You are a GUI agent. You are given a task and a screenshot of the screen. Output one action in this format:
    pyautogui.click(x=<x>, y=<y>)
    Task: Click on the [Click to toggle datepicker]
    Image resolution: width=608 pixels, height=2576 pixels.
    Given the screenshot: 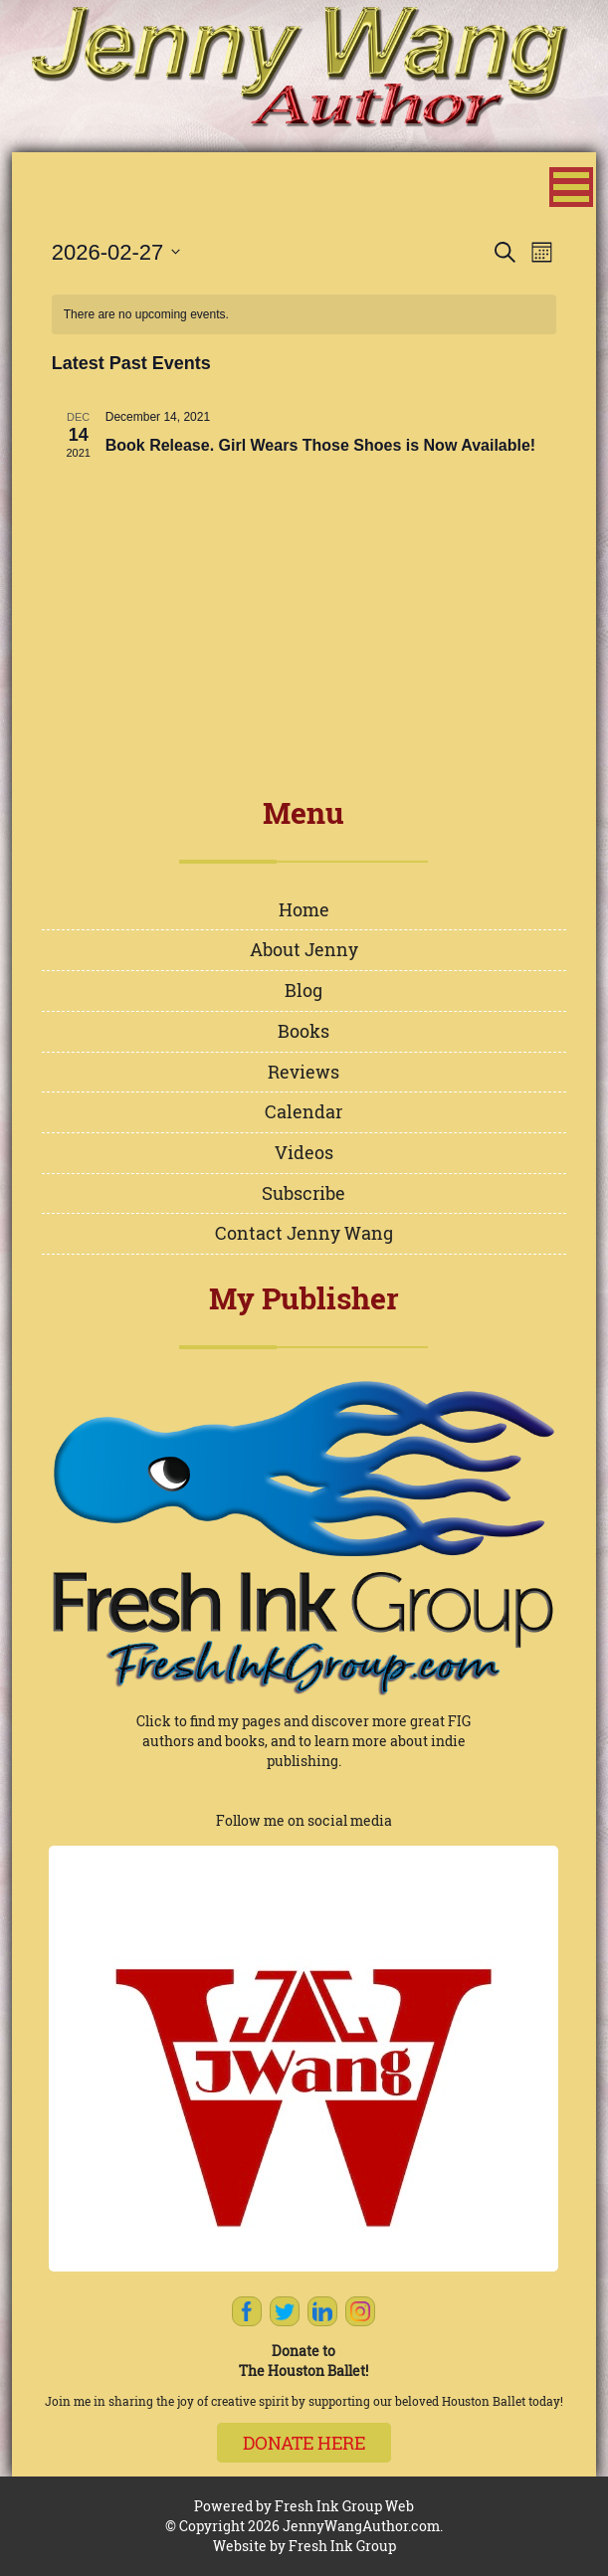 What is the action you would take?
    pyautogui.click(x=116, y=252)
    